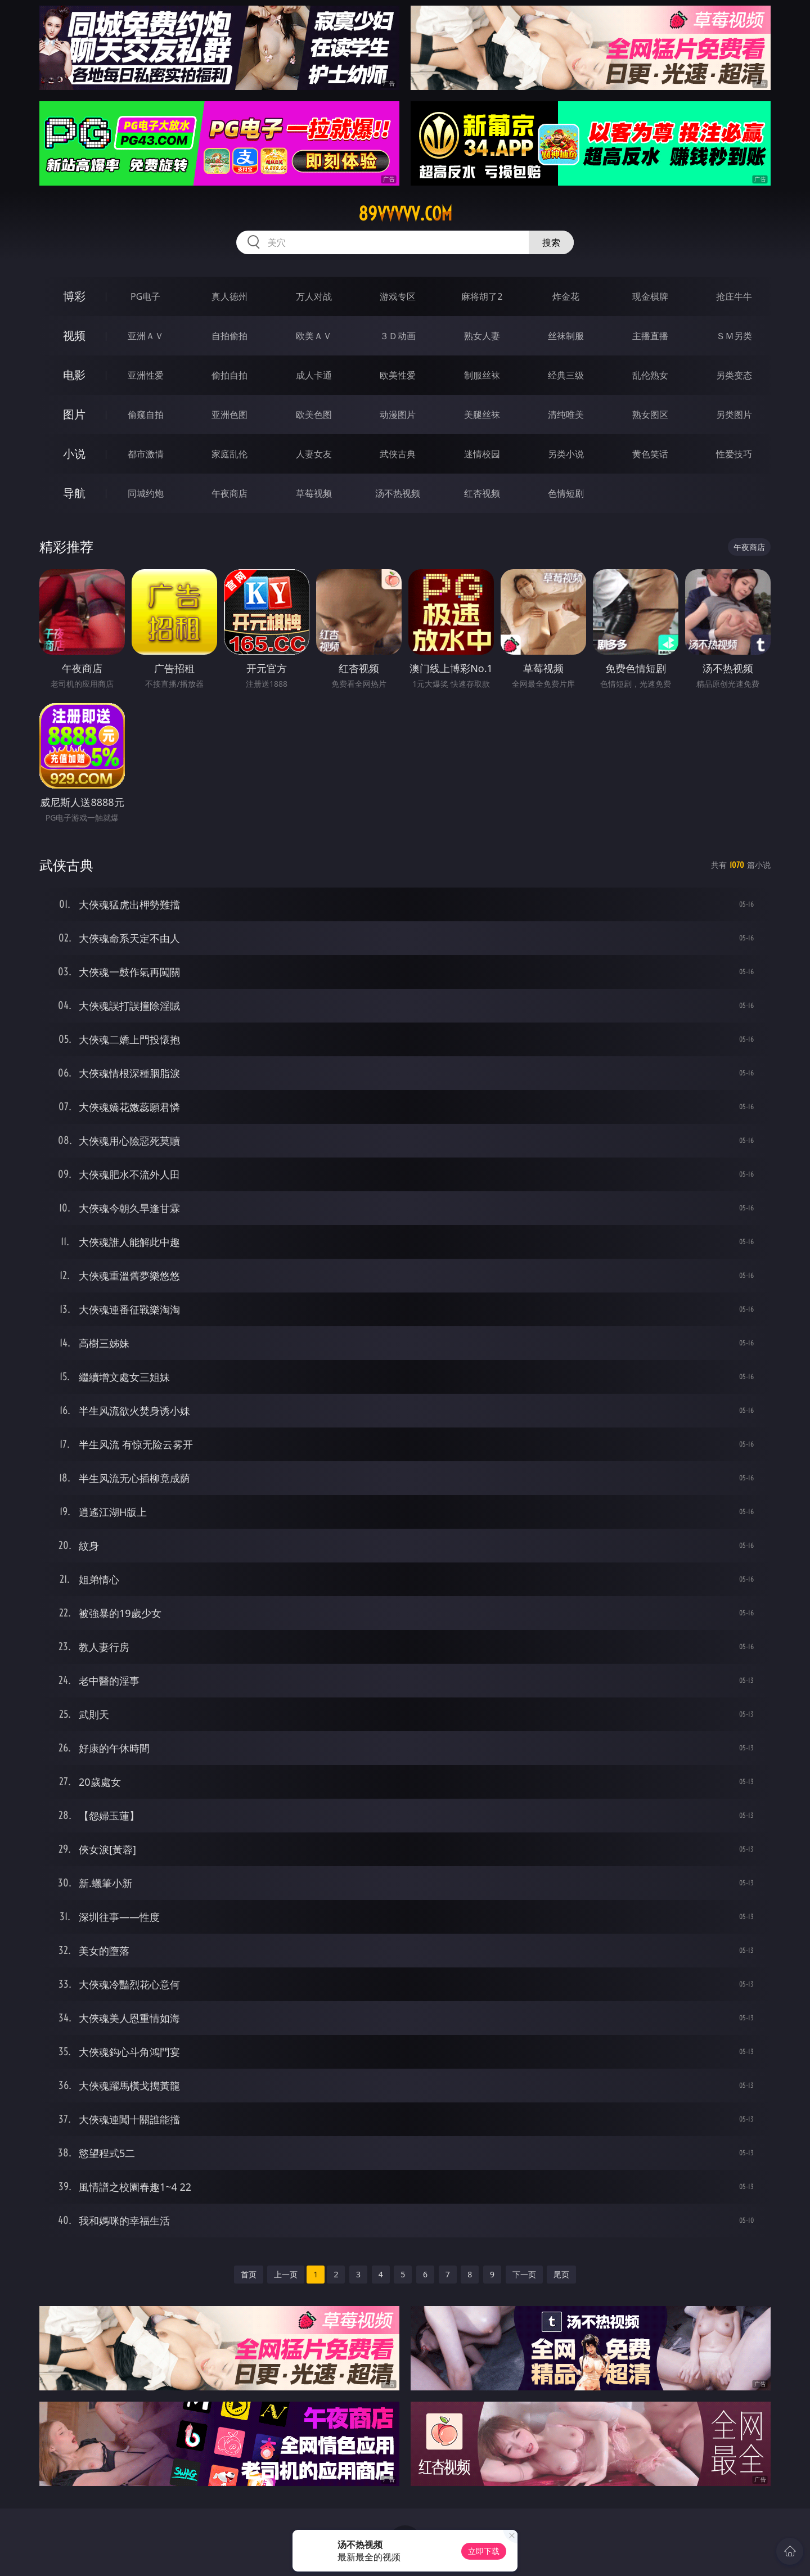 Image resolution: width=810 pixels, height=2576 pixels. Describe the element at coordinates (74, 374) in the screenshot. I see `电影` at that location.